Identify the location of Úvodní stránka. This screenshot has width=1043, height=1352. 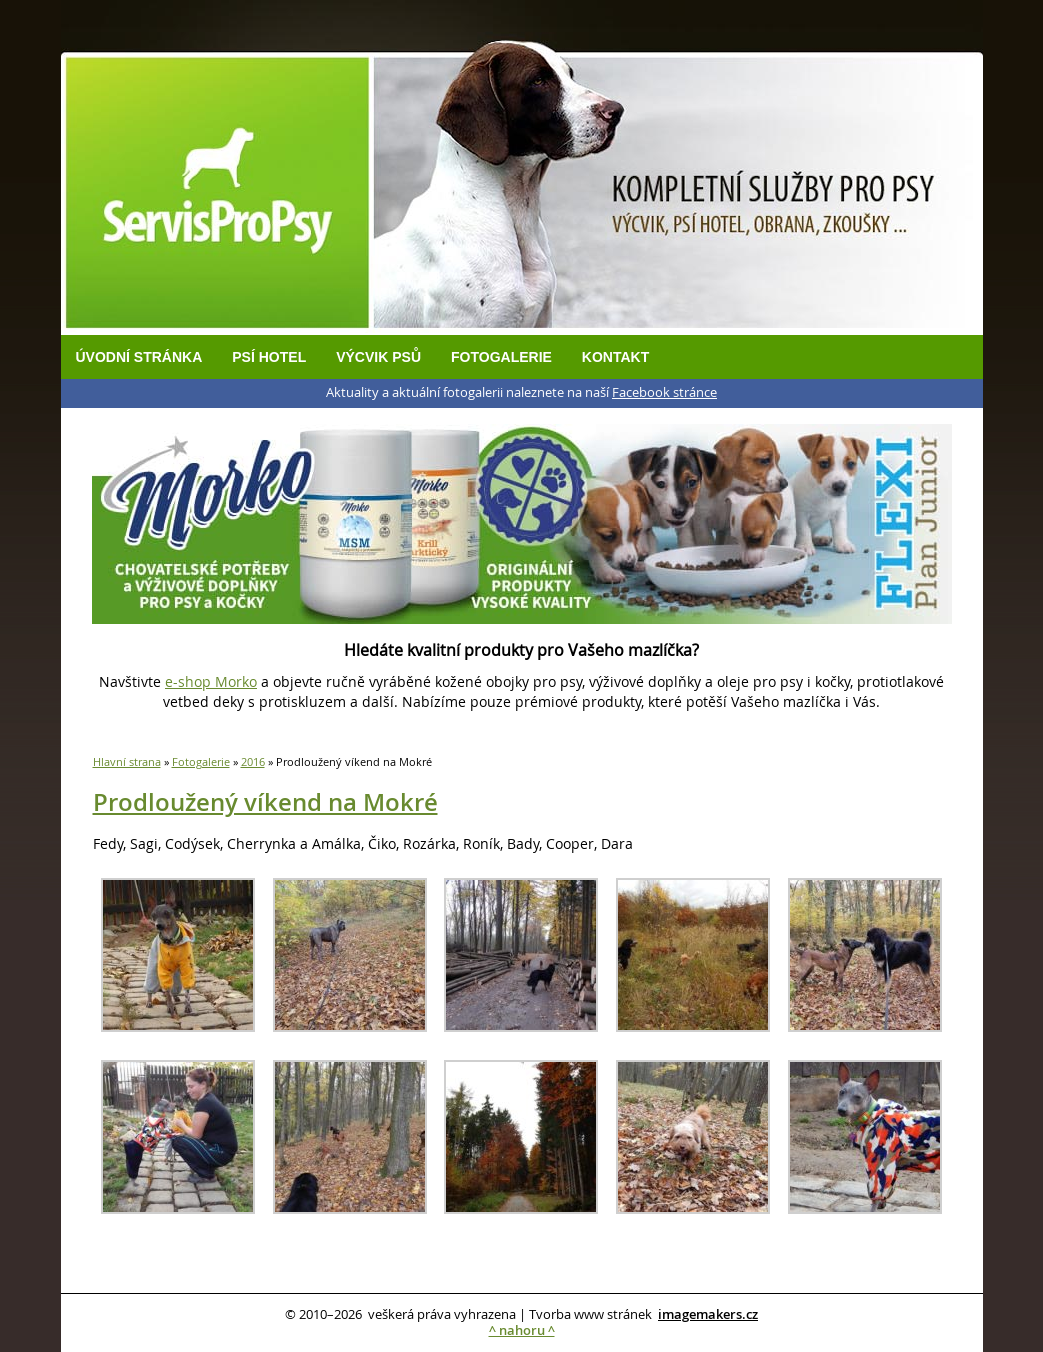
(139, 357).